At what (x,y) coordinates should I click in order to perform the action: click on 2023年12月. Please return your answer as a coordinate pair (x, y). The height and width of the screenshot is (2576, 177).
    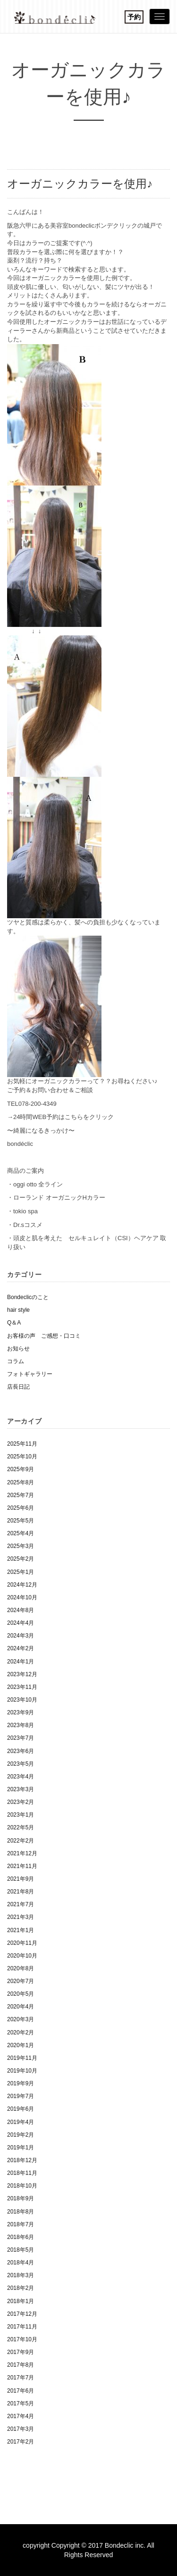
    Looking at the image, I should click on (22, 1674).